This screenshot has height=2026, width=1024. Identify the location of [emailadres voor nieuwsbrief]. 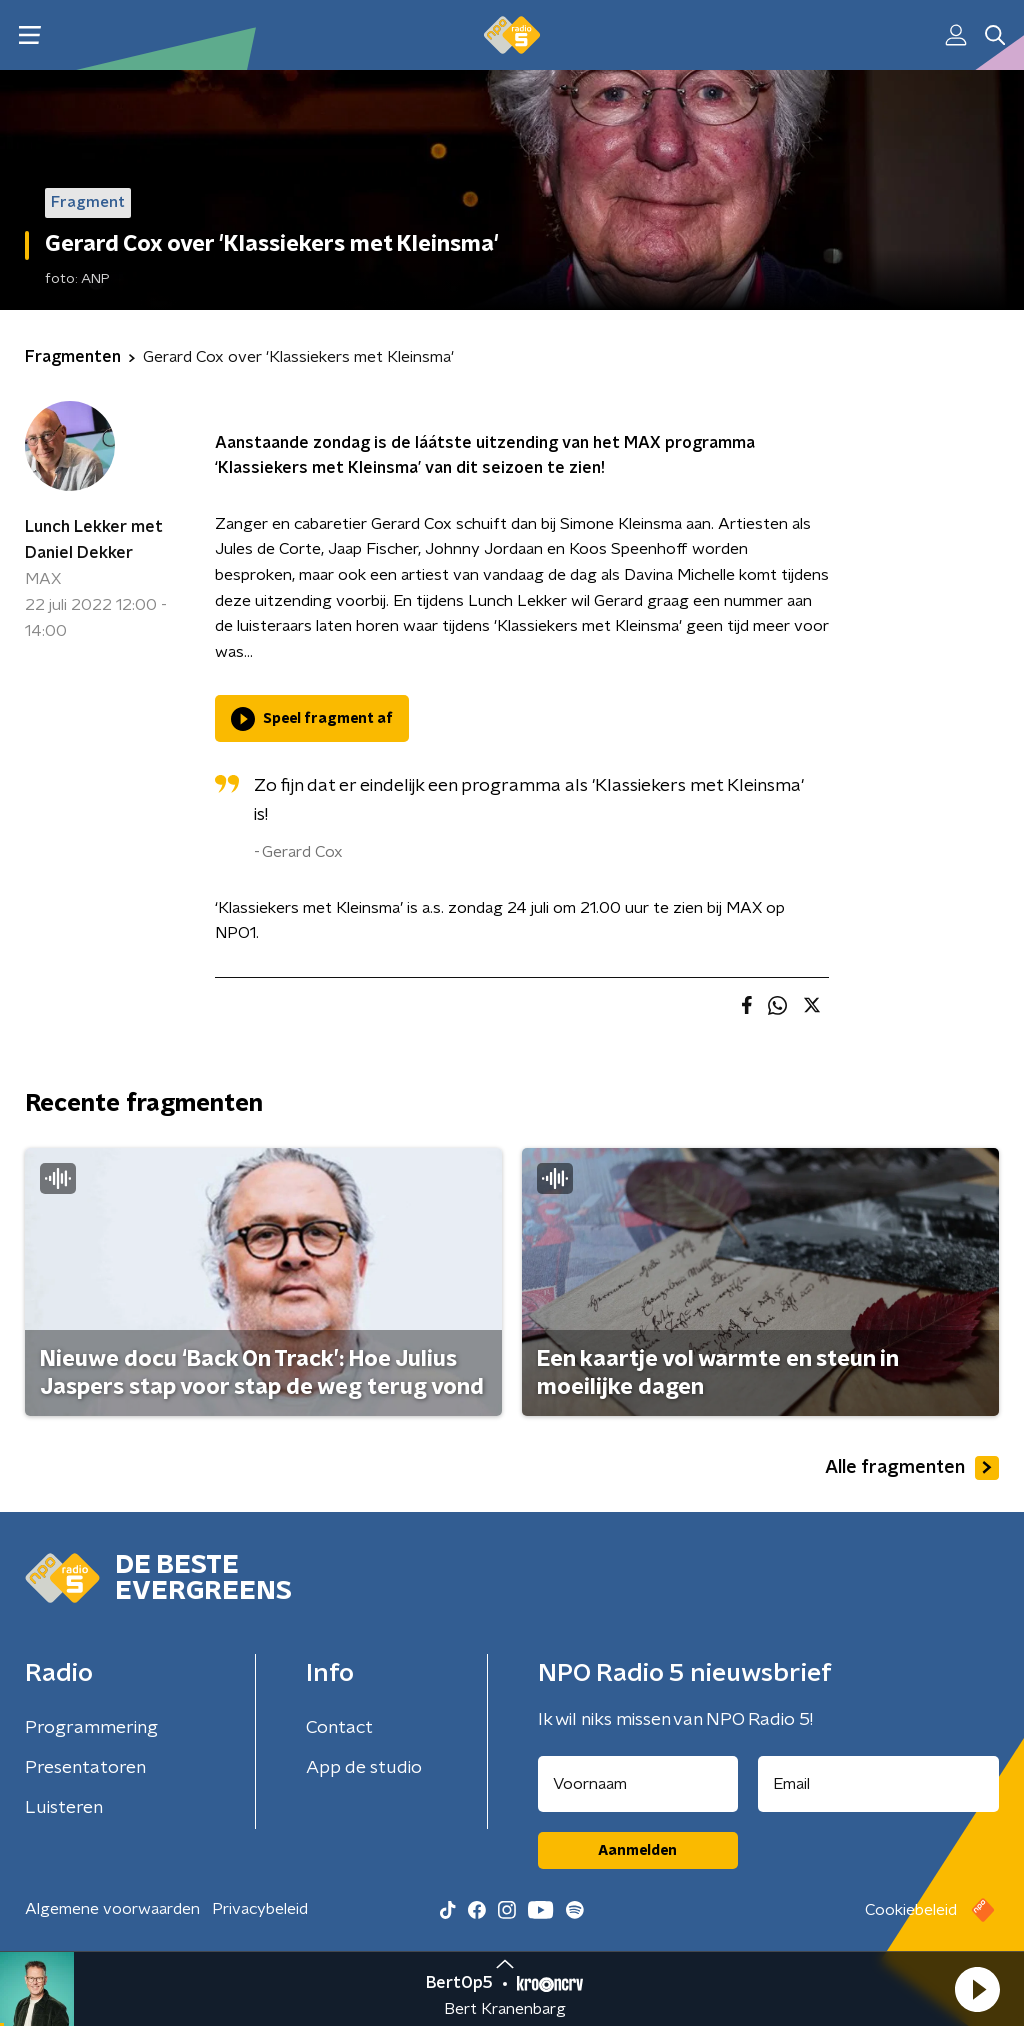
(879, 1784).